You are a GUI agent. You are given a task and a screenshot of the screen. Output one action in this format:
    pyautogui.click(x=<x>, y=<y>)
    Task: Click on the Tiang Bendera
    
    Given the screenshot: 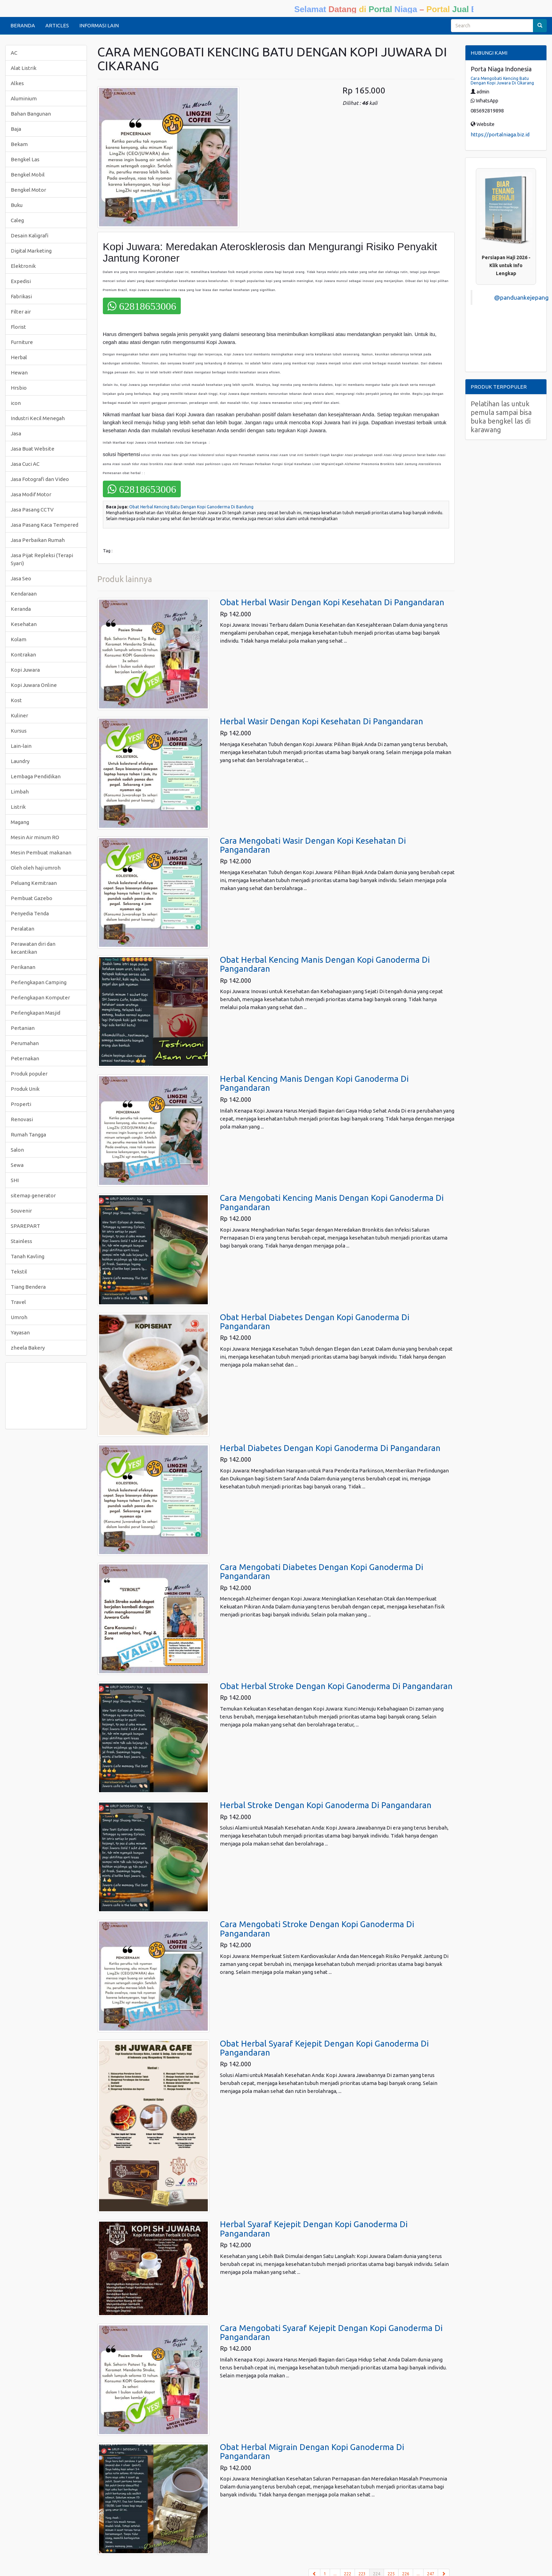 What is the action you would take?
    pyautogui.click(x=28, y=1287)
    